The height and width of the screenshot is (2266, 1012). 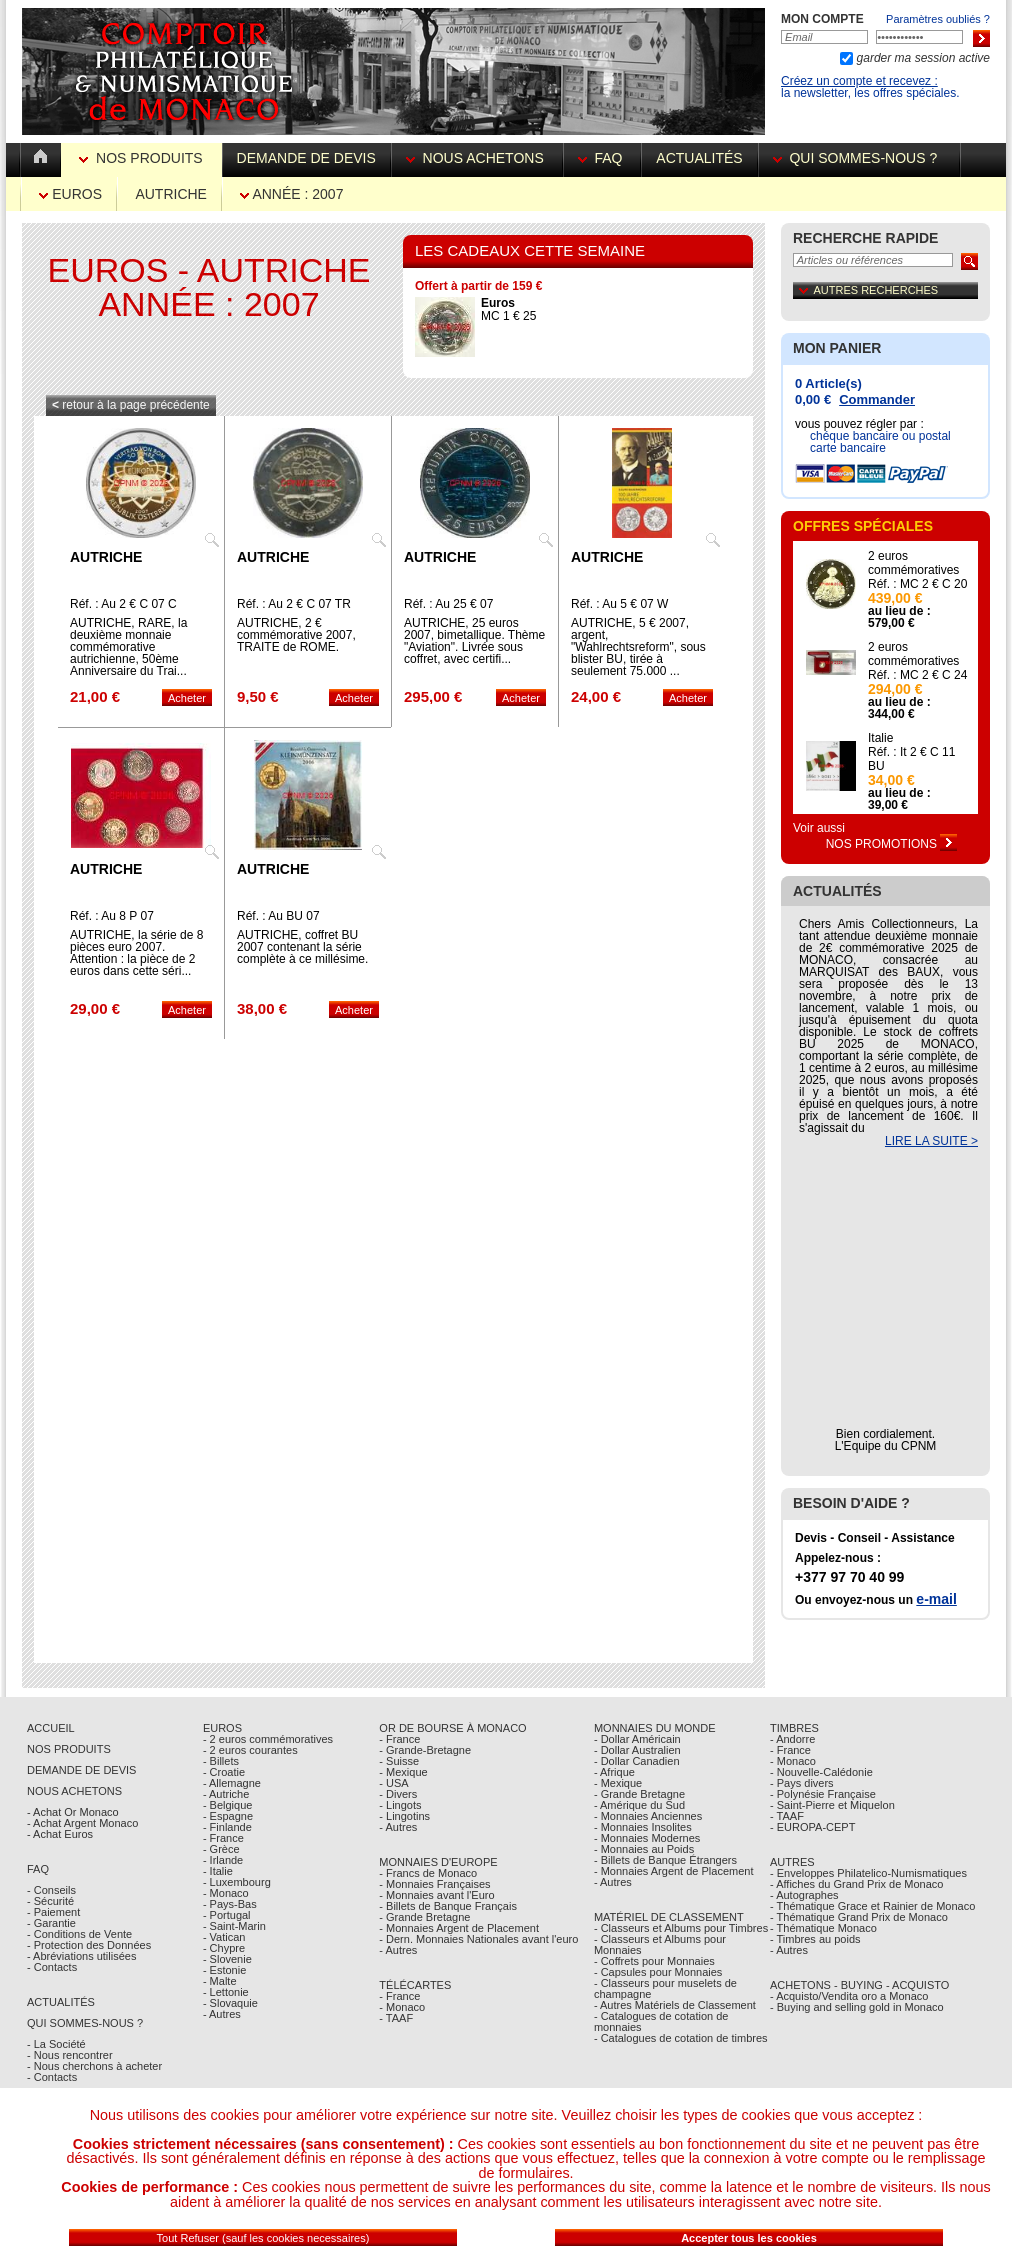 What do you see at coordinates (228, 1816) in the screenshot?
I see `- Espagne` at bounding box center [228, 1816].